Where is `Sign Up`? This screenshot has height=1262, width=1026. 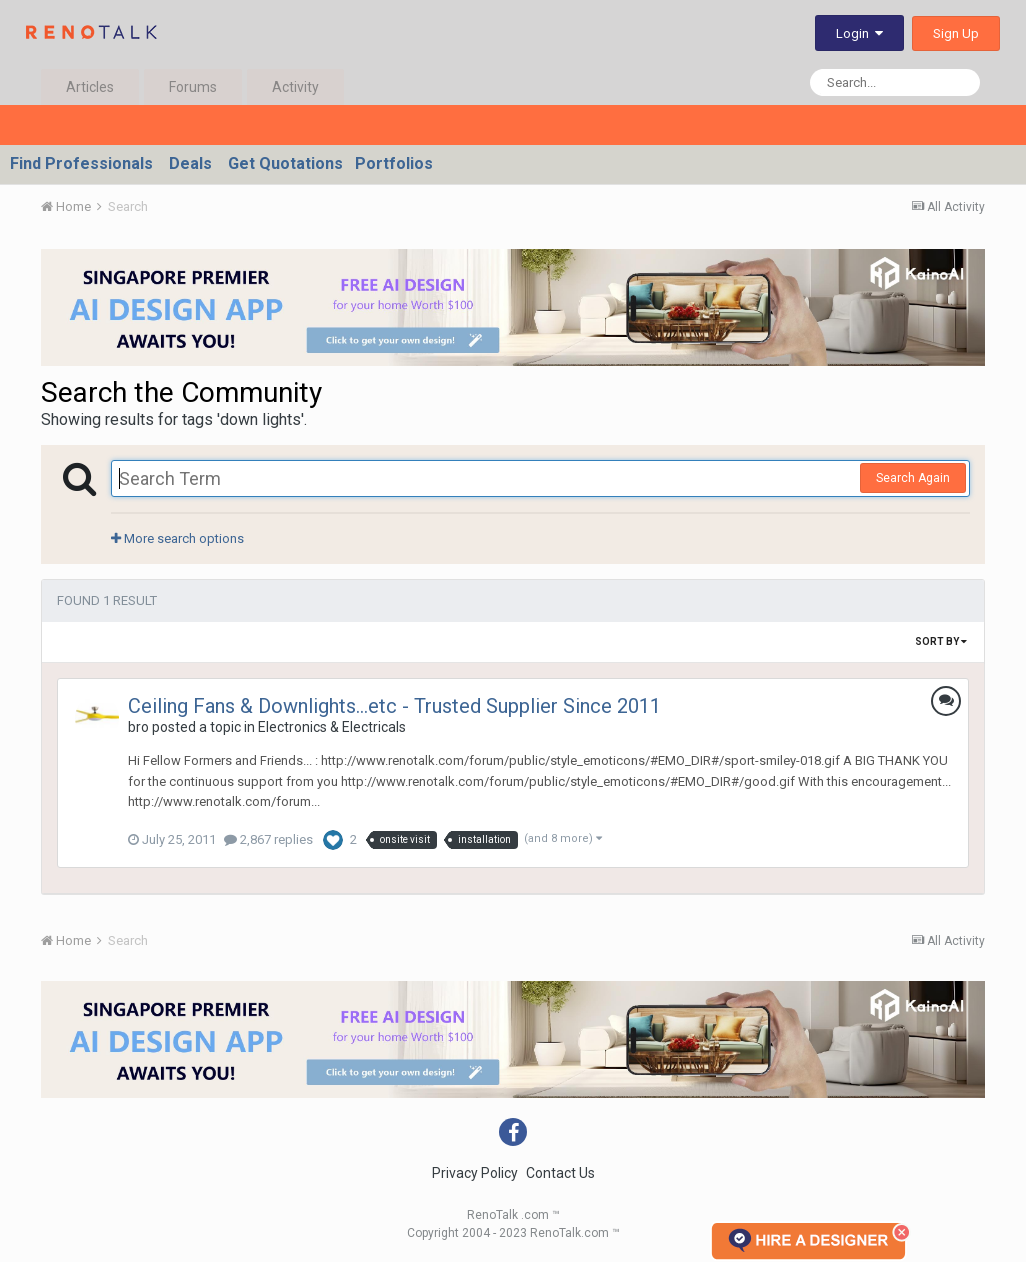 Sign Up is located at coordinates (956, 33).